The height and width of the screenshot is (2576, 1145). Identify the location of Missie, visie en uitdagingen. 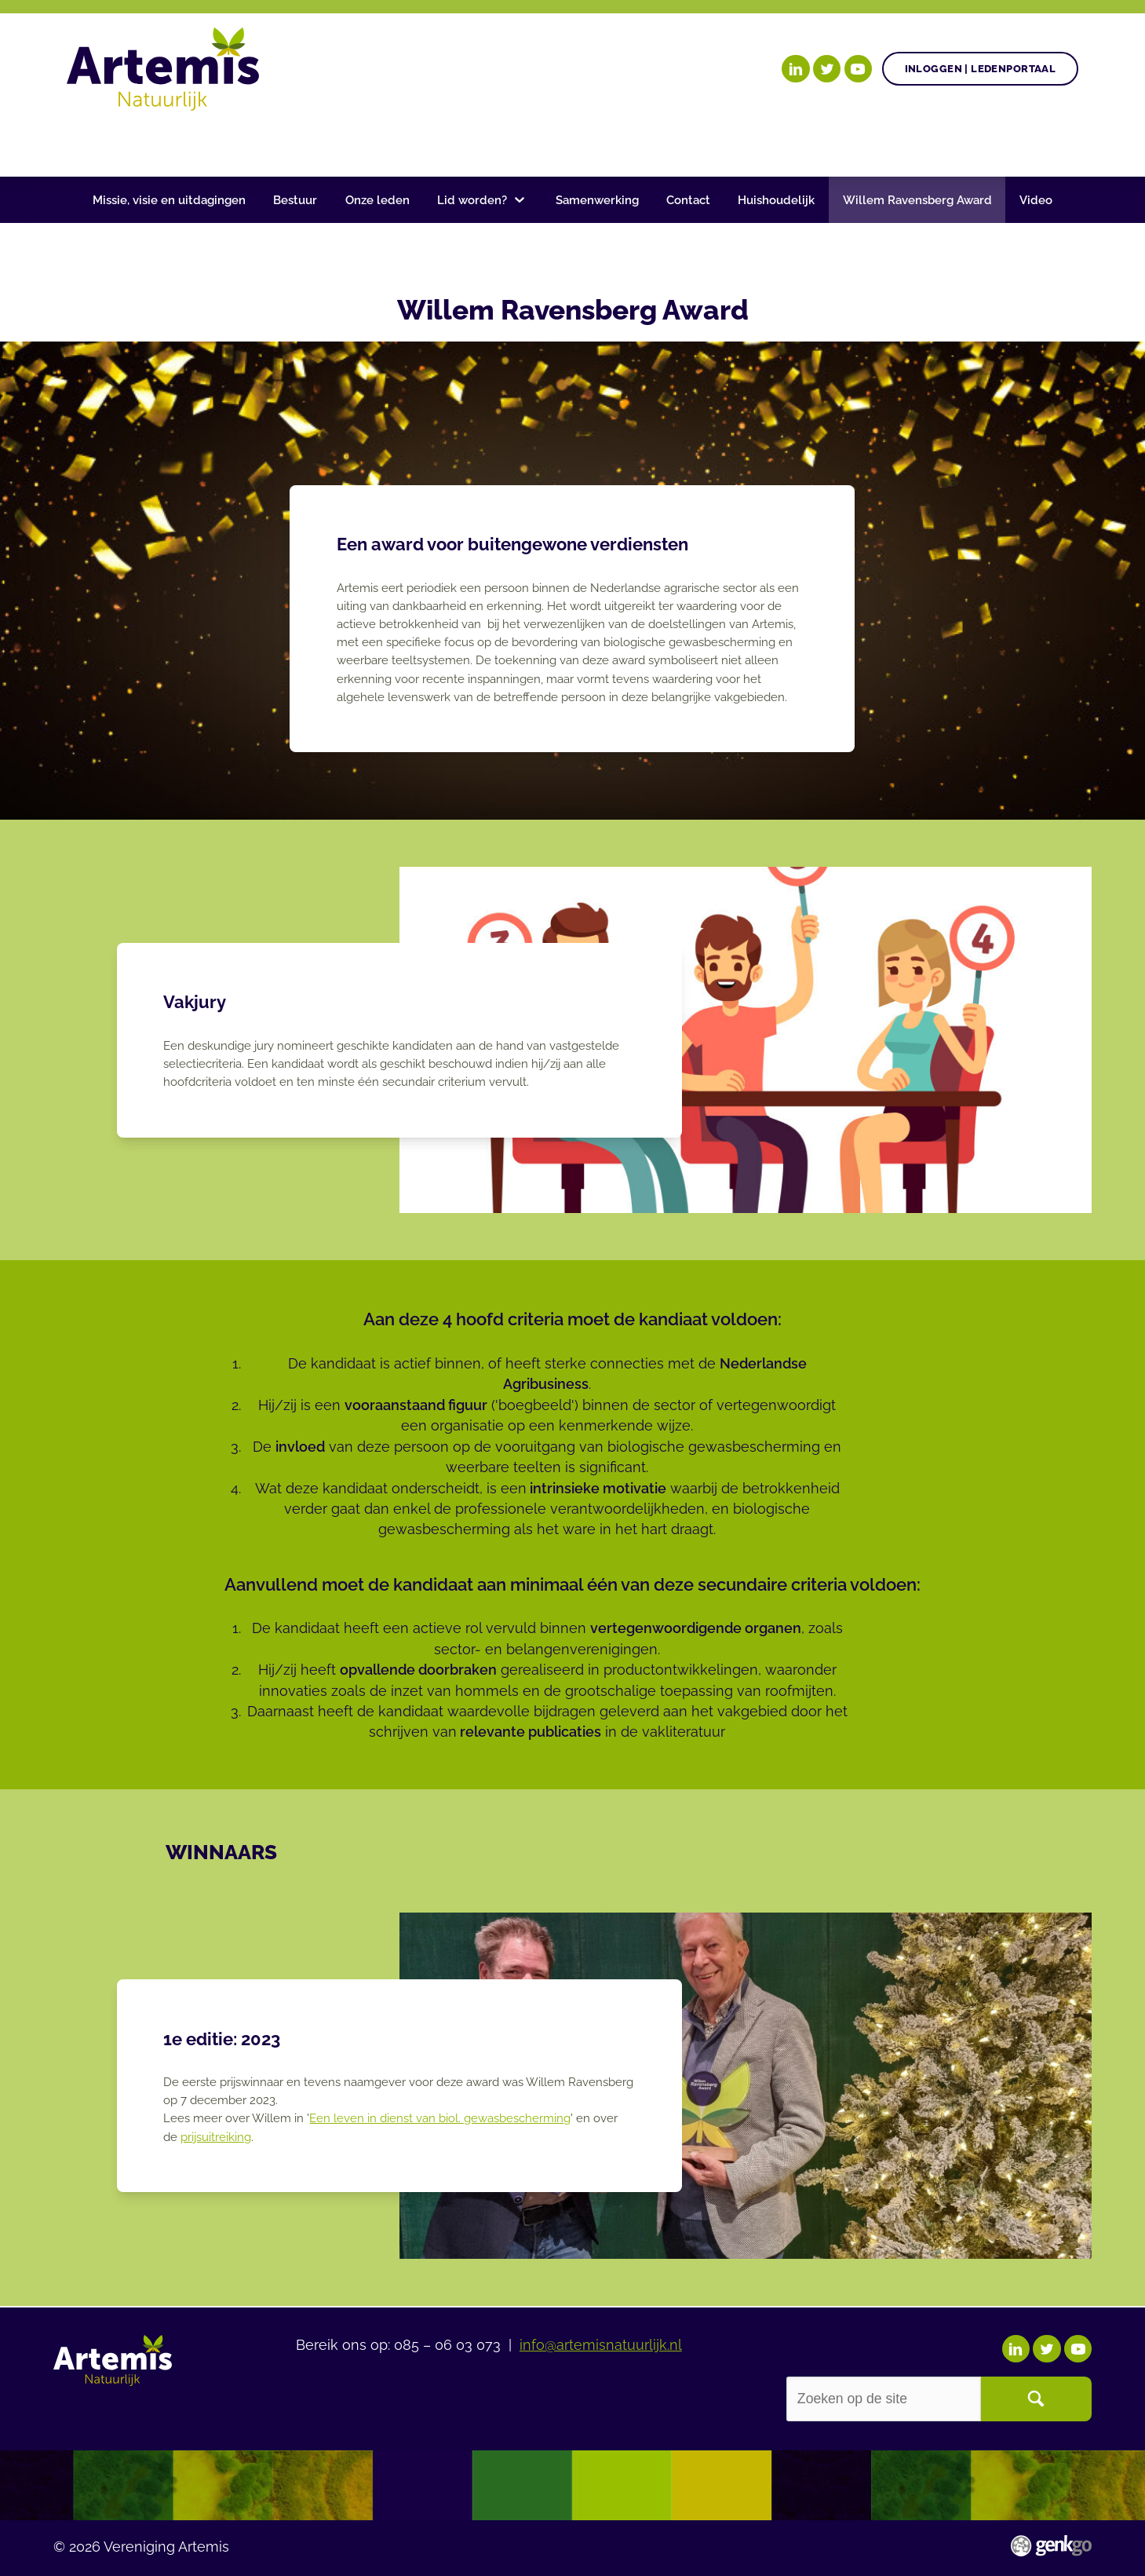
(169, 199).